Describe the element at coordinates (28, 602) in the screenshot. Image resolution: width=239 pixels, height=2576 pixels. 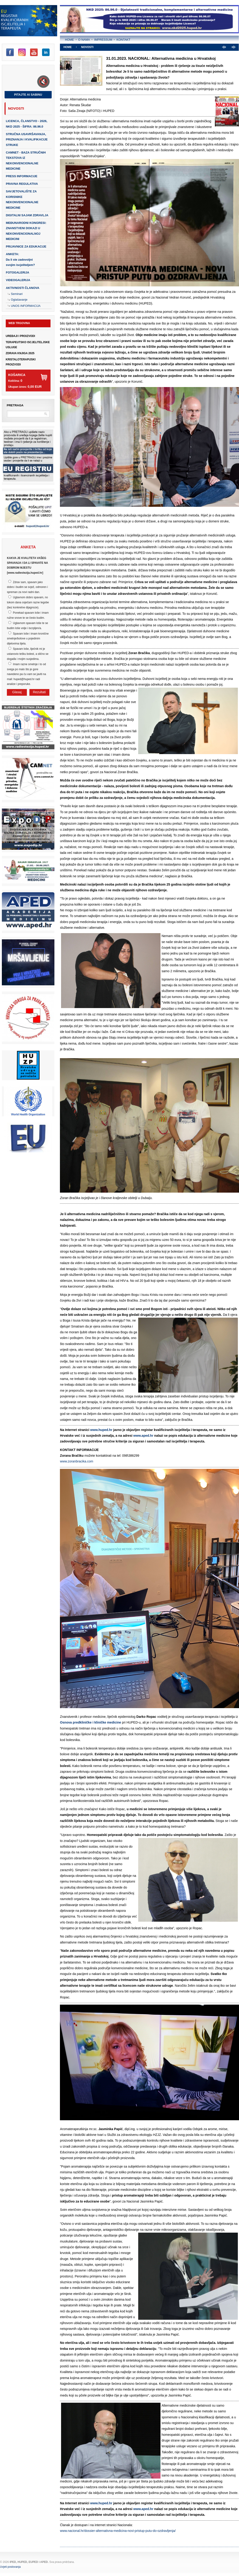
I see `Uglavnom dobro spavam, no tokom dana osječam razne tegobe (bez konkretne dijagnoze).` at that location.